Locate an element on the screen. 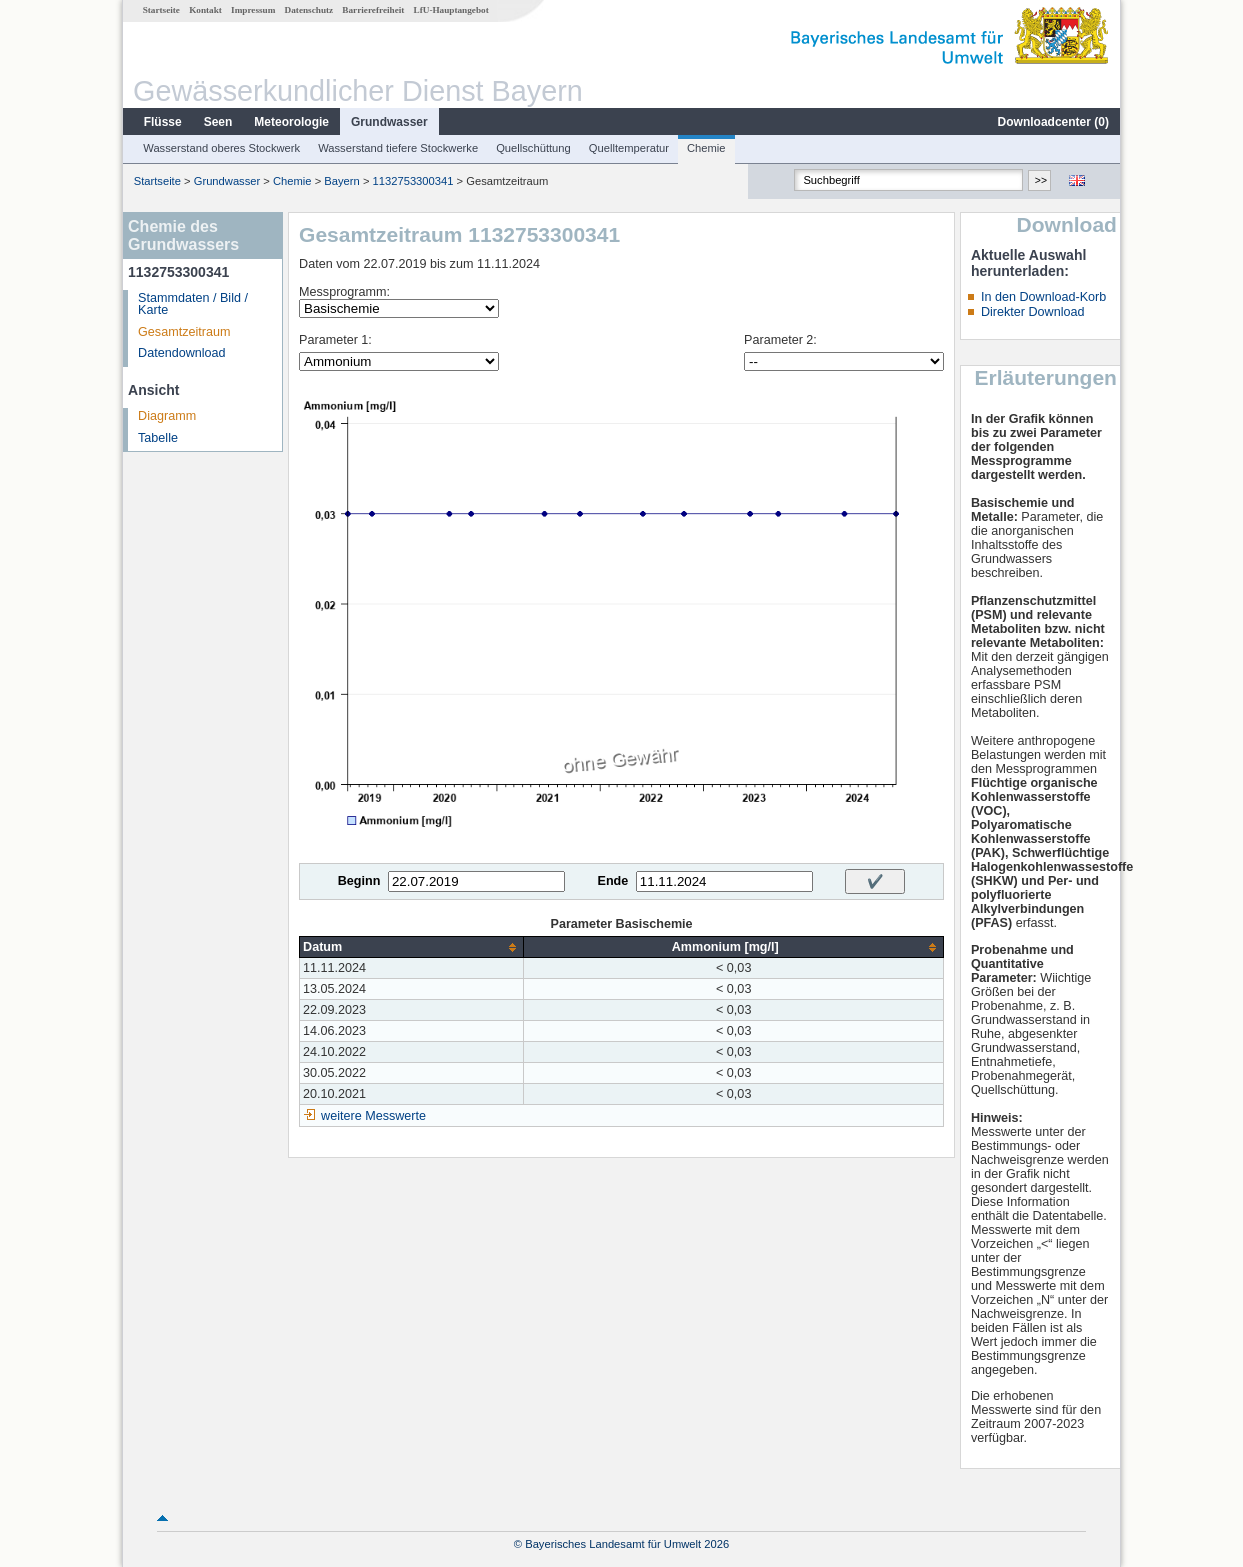  Gesamtzeitraum is located at coordinates (184, 332).